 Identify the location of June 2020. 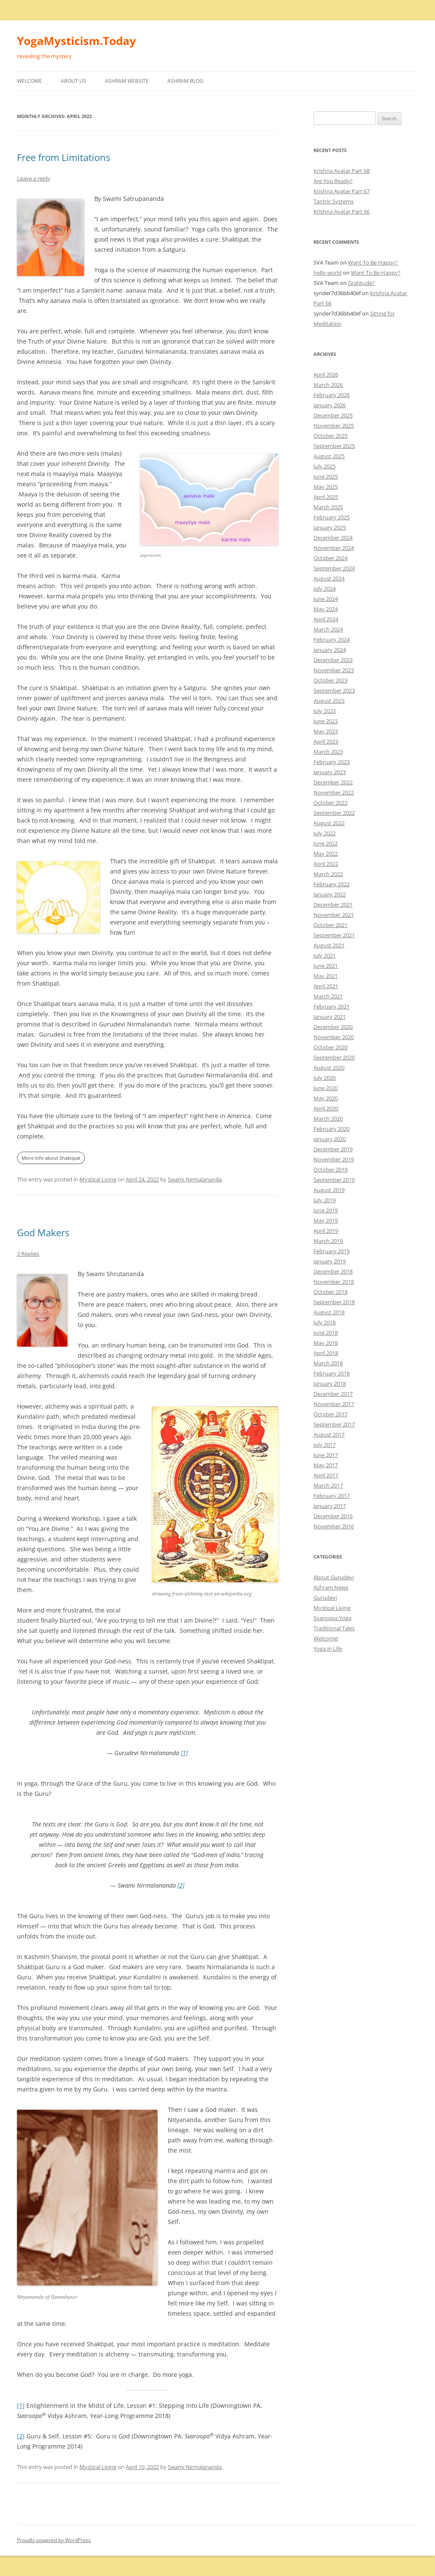
(326, 1088).